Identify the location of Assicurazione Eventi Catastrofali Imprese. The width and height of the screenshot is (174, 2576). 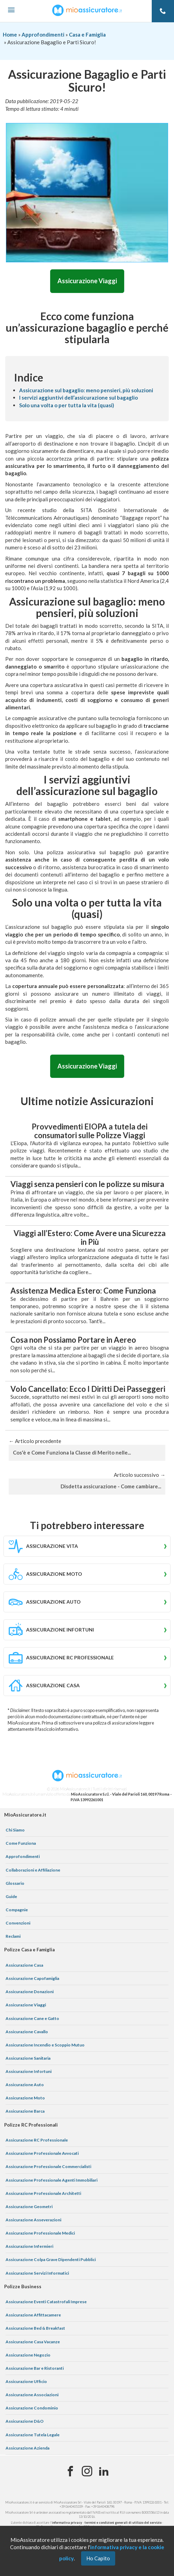
(46, 2301).